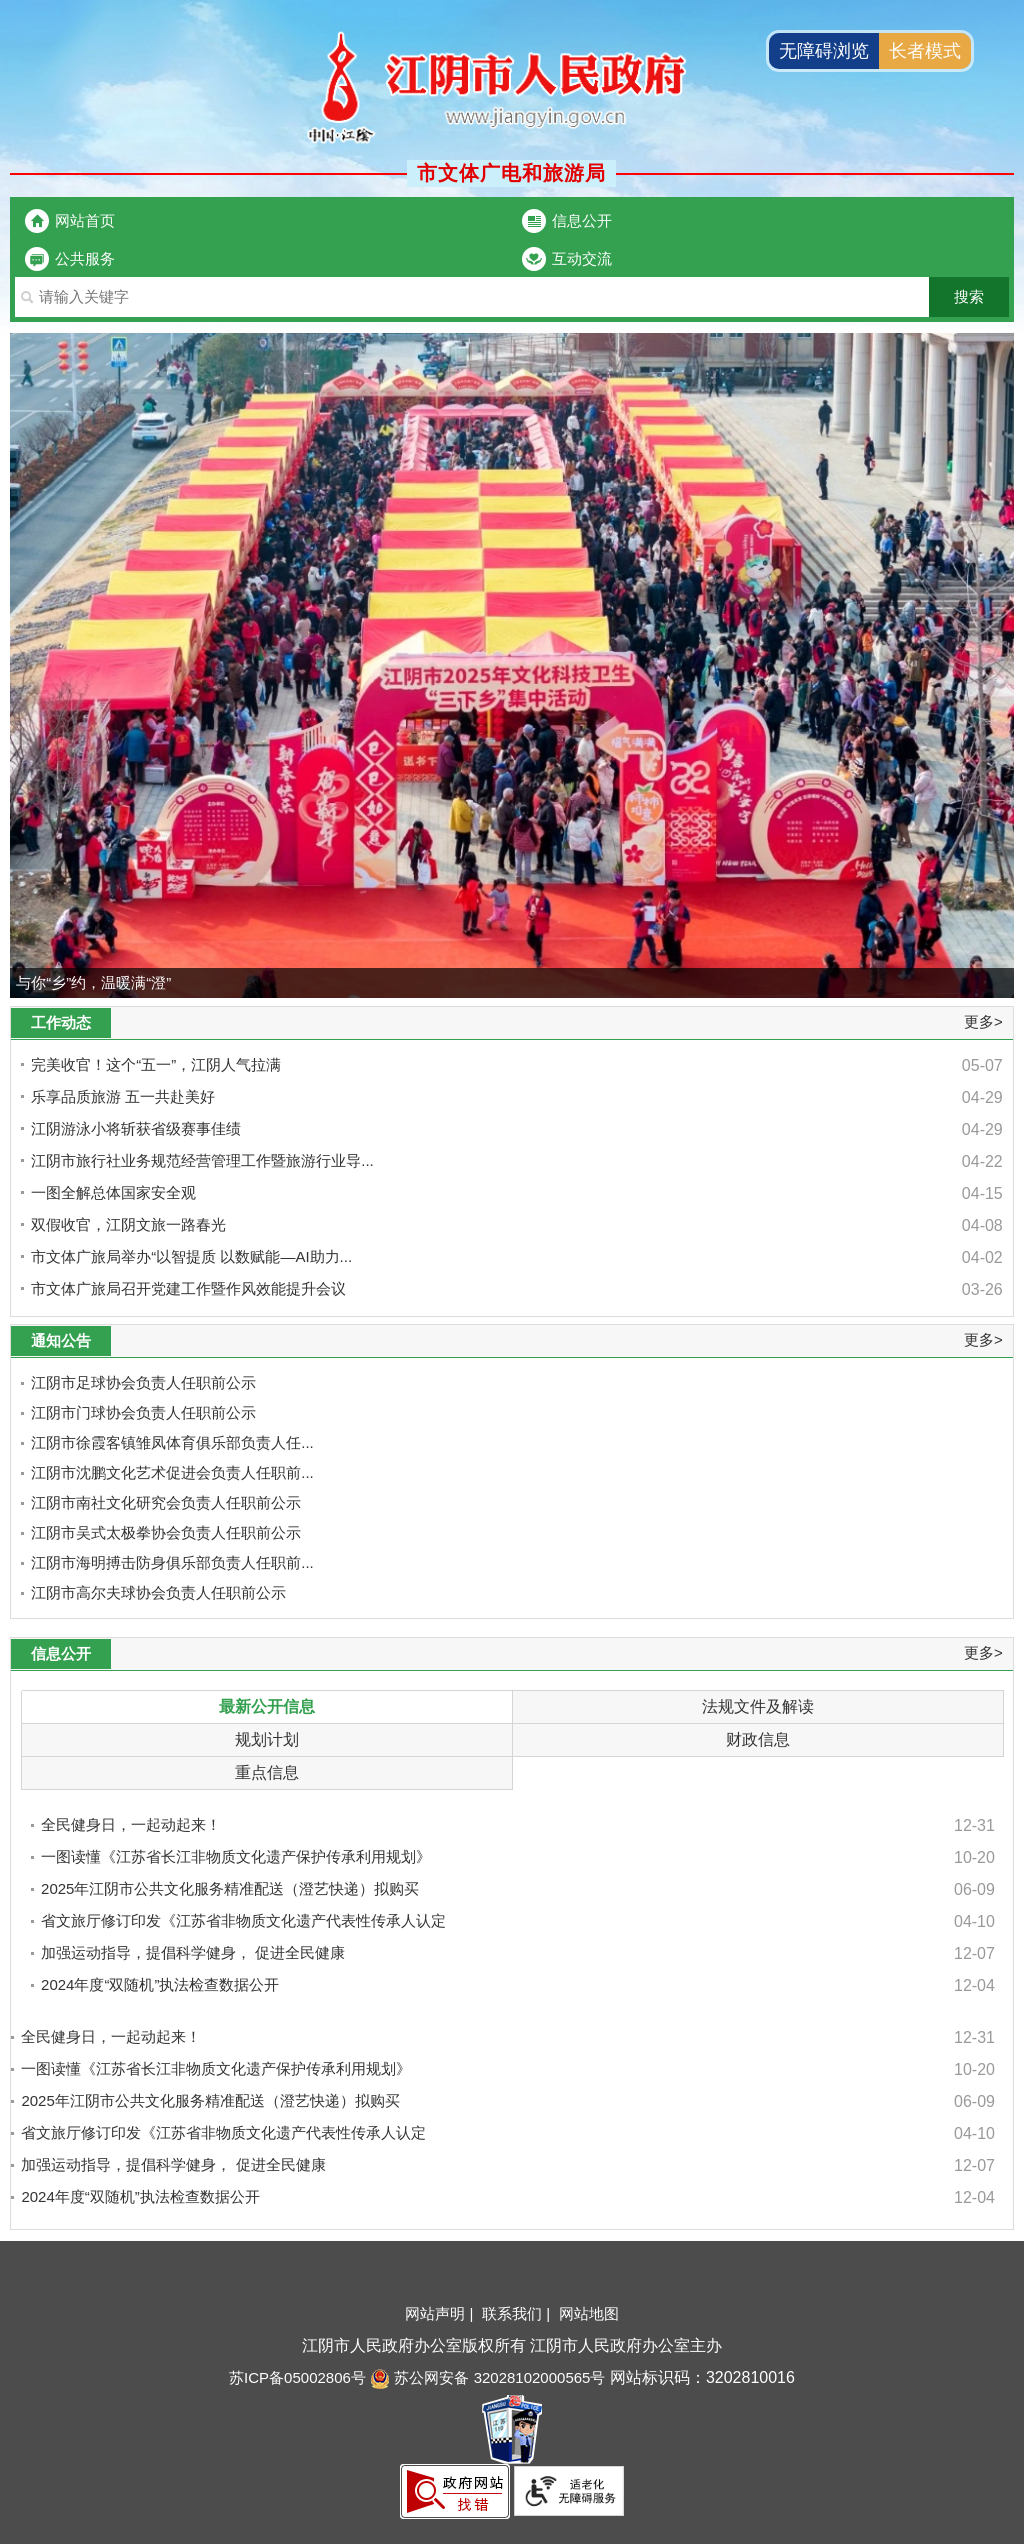 The width and height of the screenshot is (1024, 2544). I want to click on 信息公开, so click(582, 220).